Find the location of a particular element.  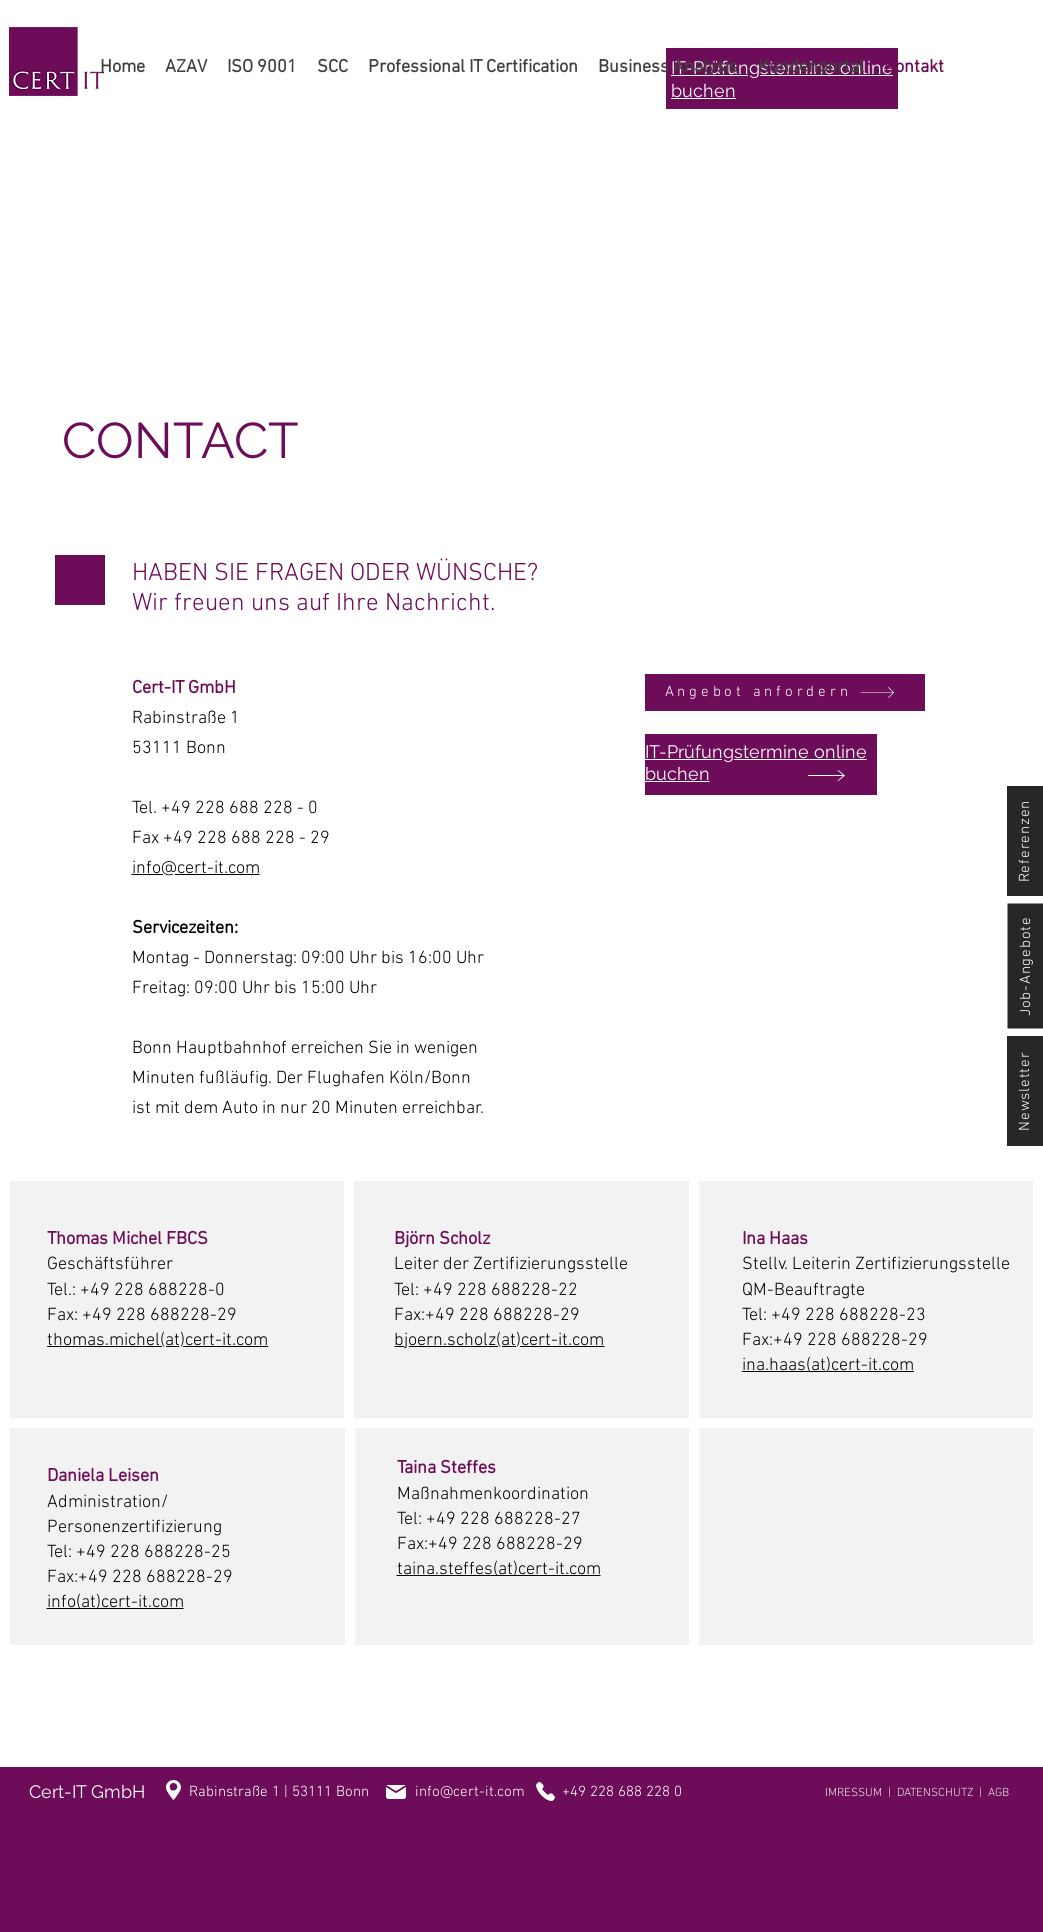

[Job-Angebote] is located at coordinates (1025, 966).